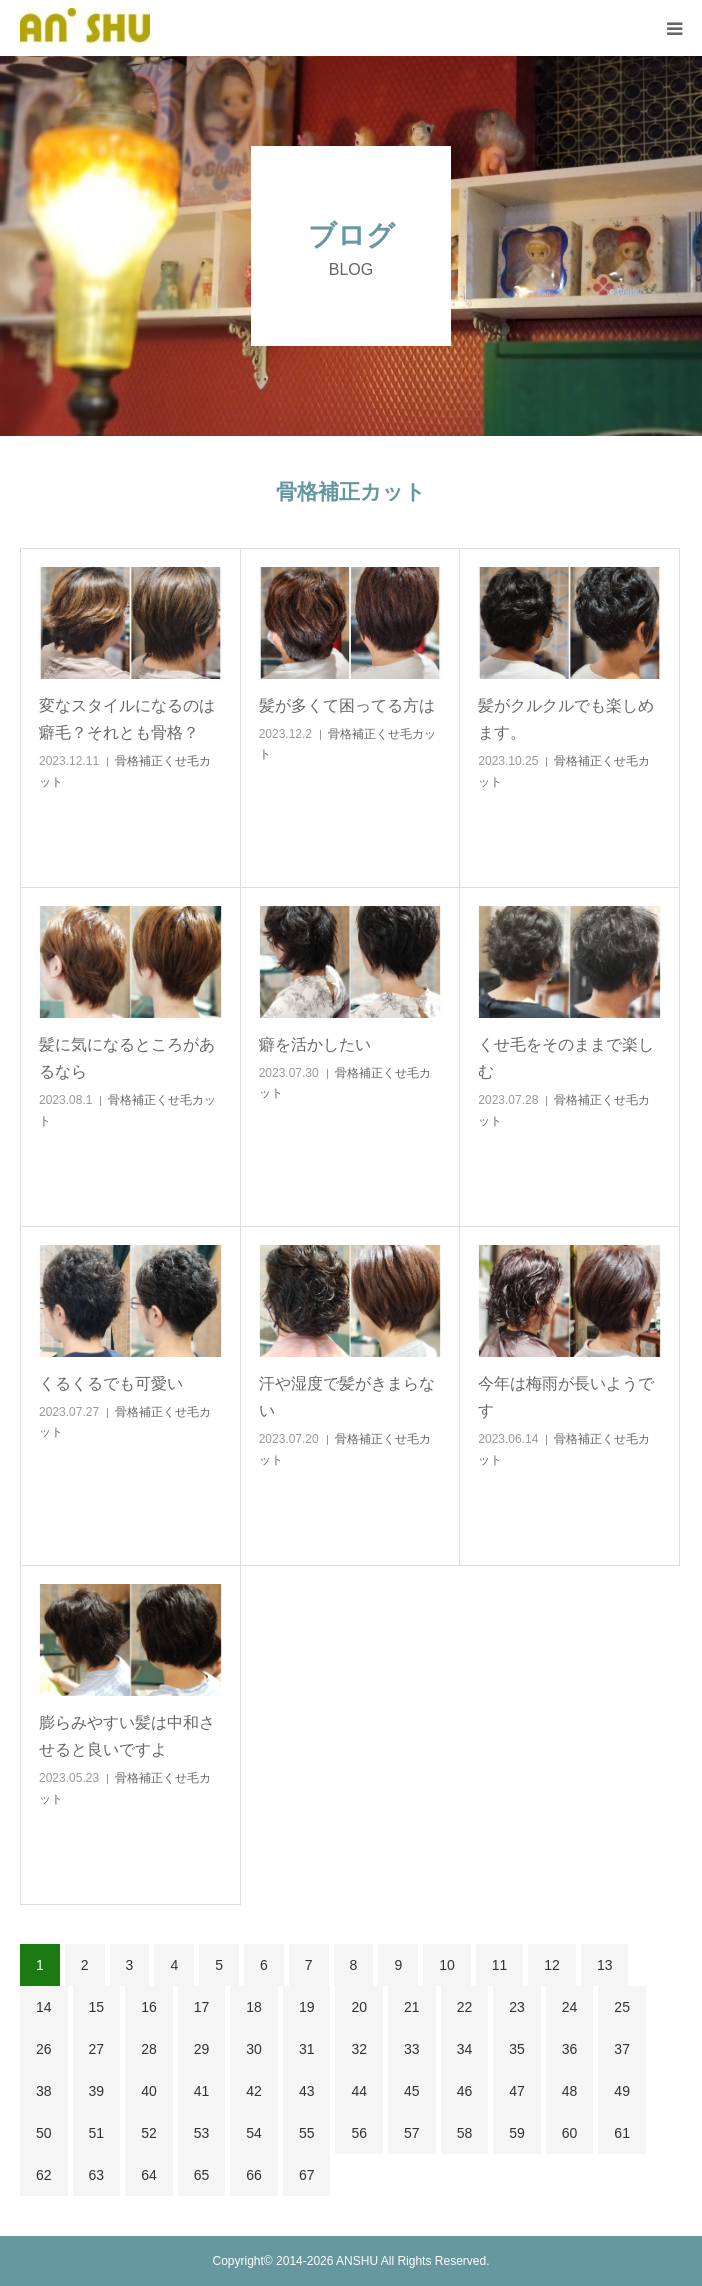  I want to click on くせ毛をそのままで楽しむ, so click(566, 1058).